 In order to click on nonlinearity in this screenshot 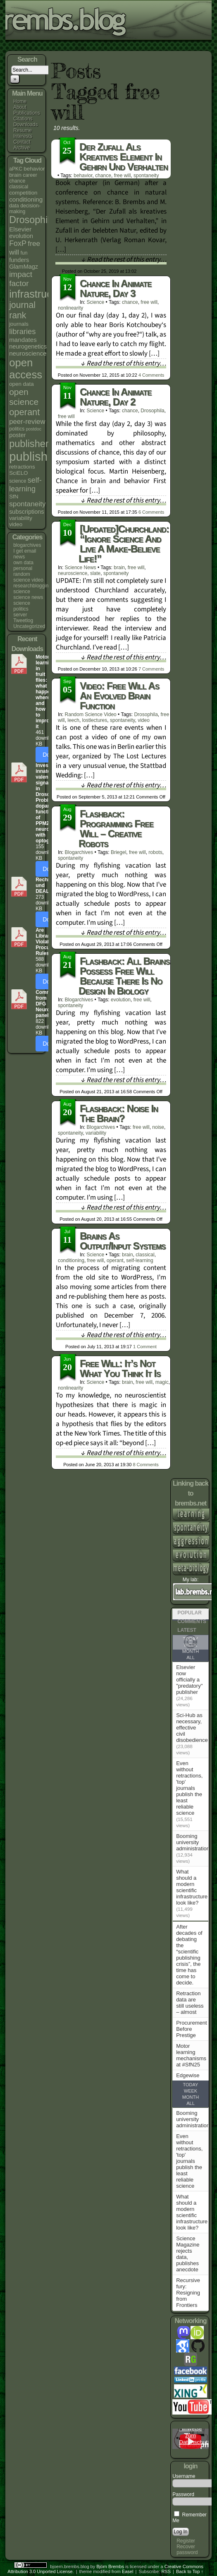, I will do `click(70, 308)`.